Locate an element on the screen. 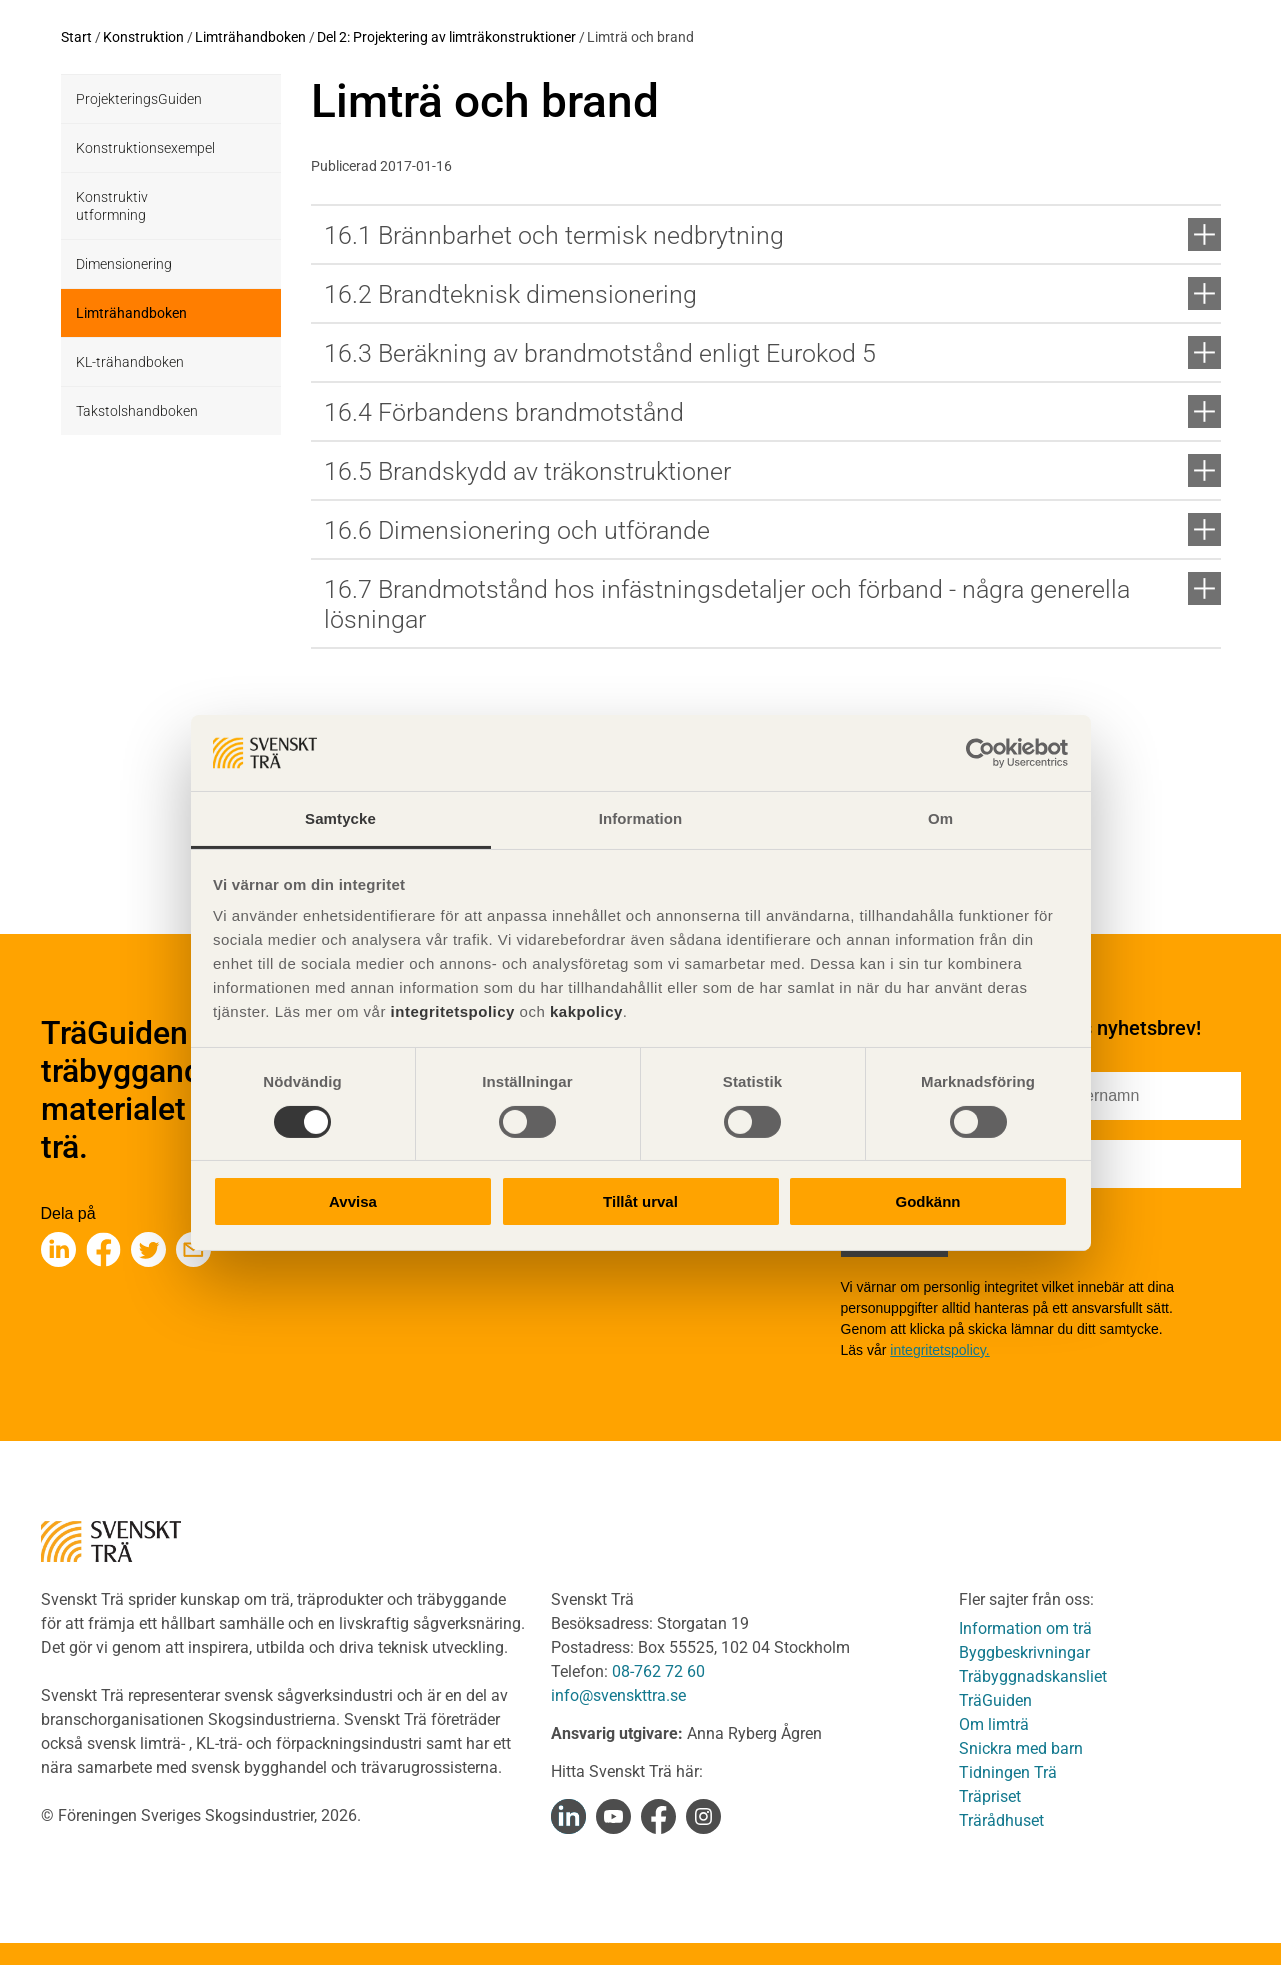  KL-trähandboken is located at coordinates (130, 362).